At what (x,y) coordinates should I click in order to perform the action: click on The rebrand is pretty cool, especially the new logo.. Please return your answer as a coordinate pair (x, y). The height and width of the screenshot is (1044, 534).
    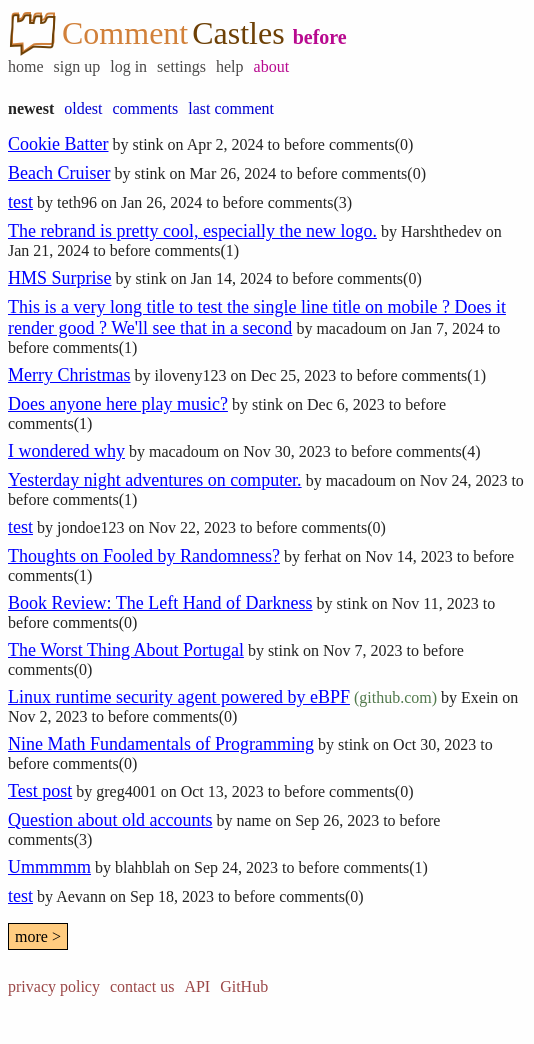
    Looking at the image, I should click on (192, 231).